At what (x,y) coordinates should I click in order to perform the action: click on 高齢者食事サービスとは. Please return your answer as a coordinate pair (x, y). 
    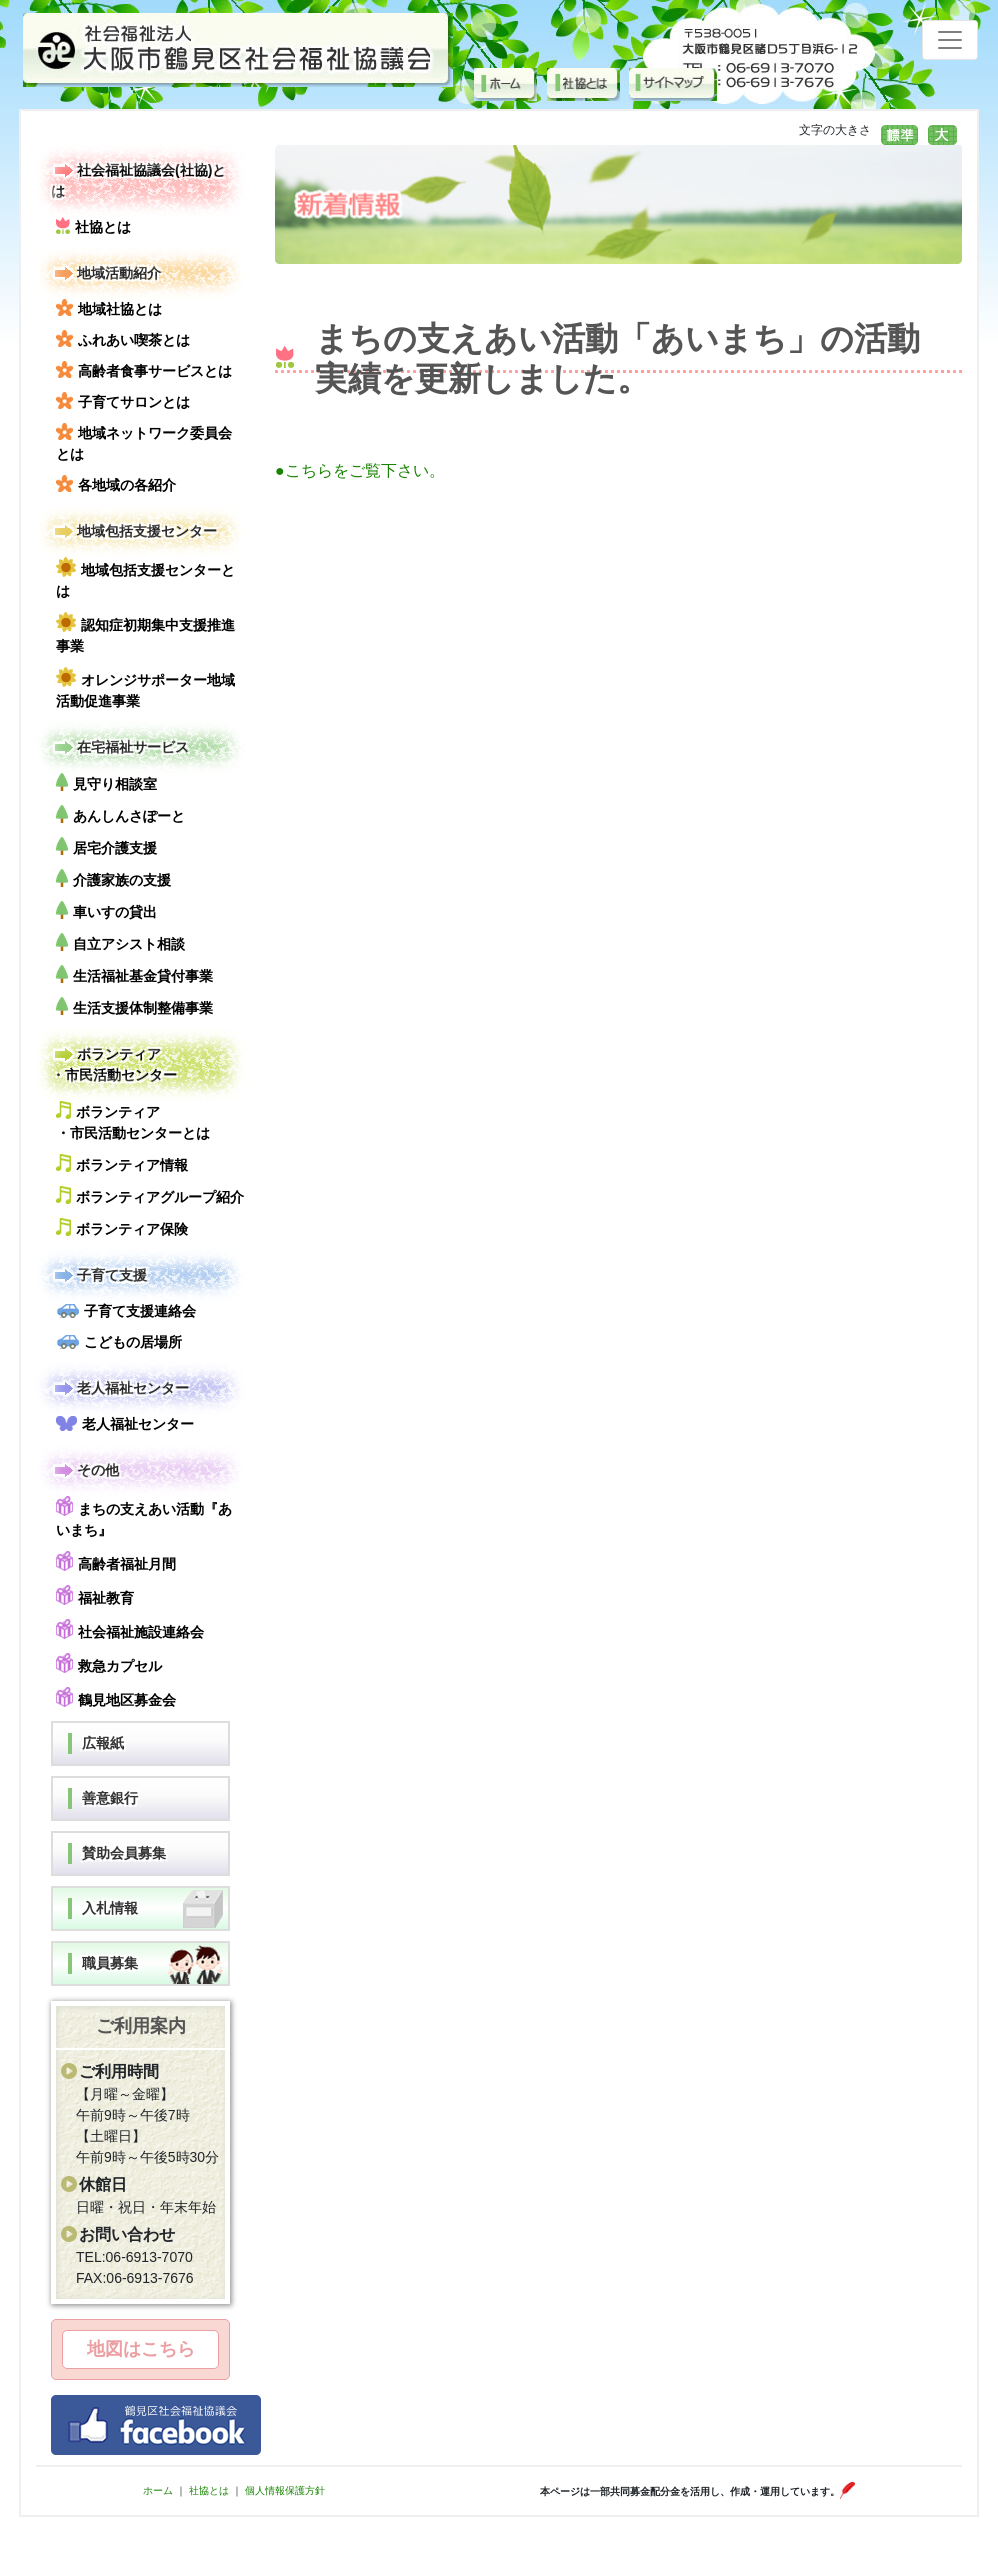
    Looking at the image, I should click on (144, 370).